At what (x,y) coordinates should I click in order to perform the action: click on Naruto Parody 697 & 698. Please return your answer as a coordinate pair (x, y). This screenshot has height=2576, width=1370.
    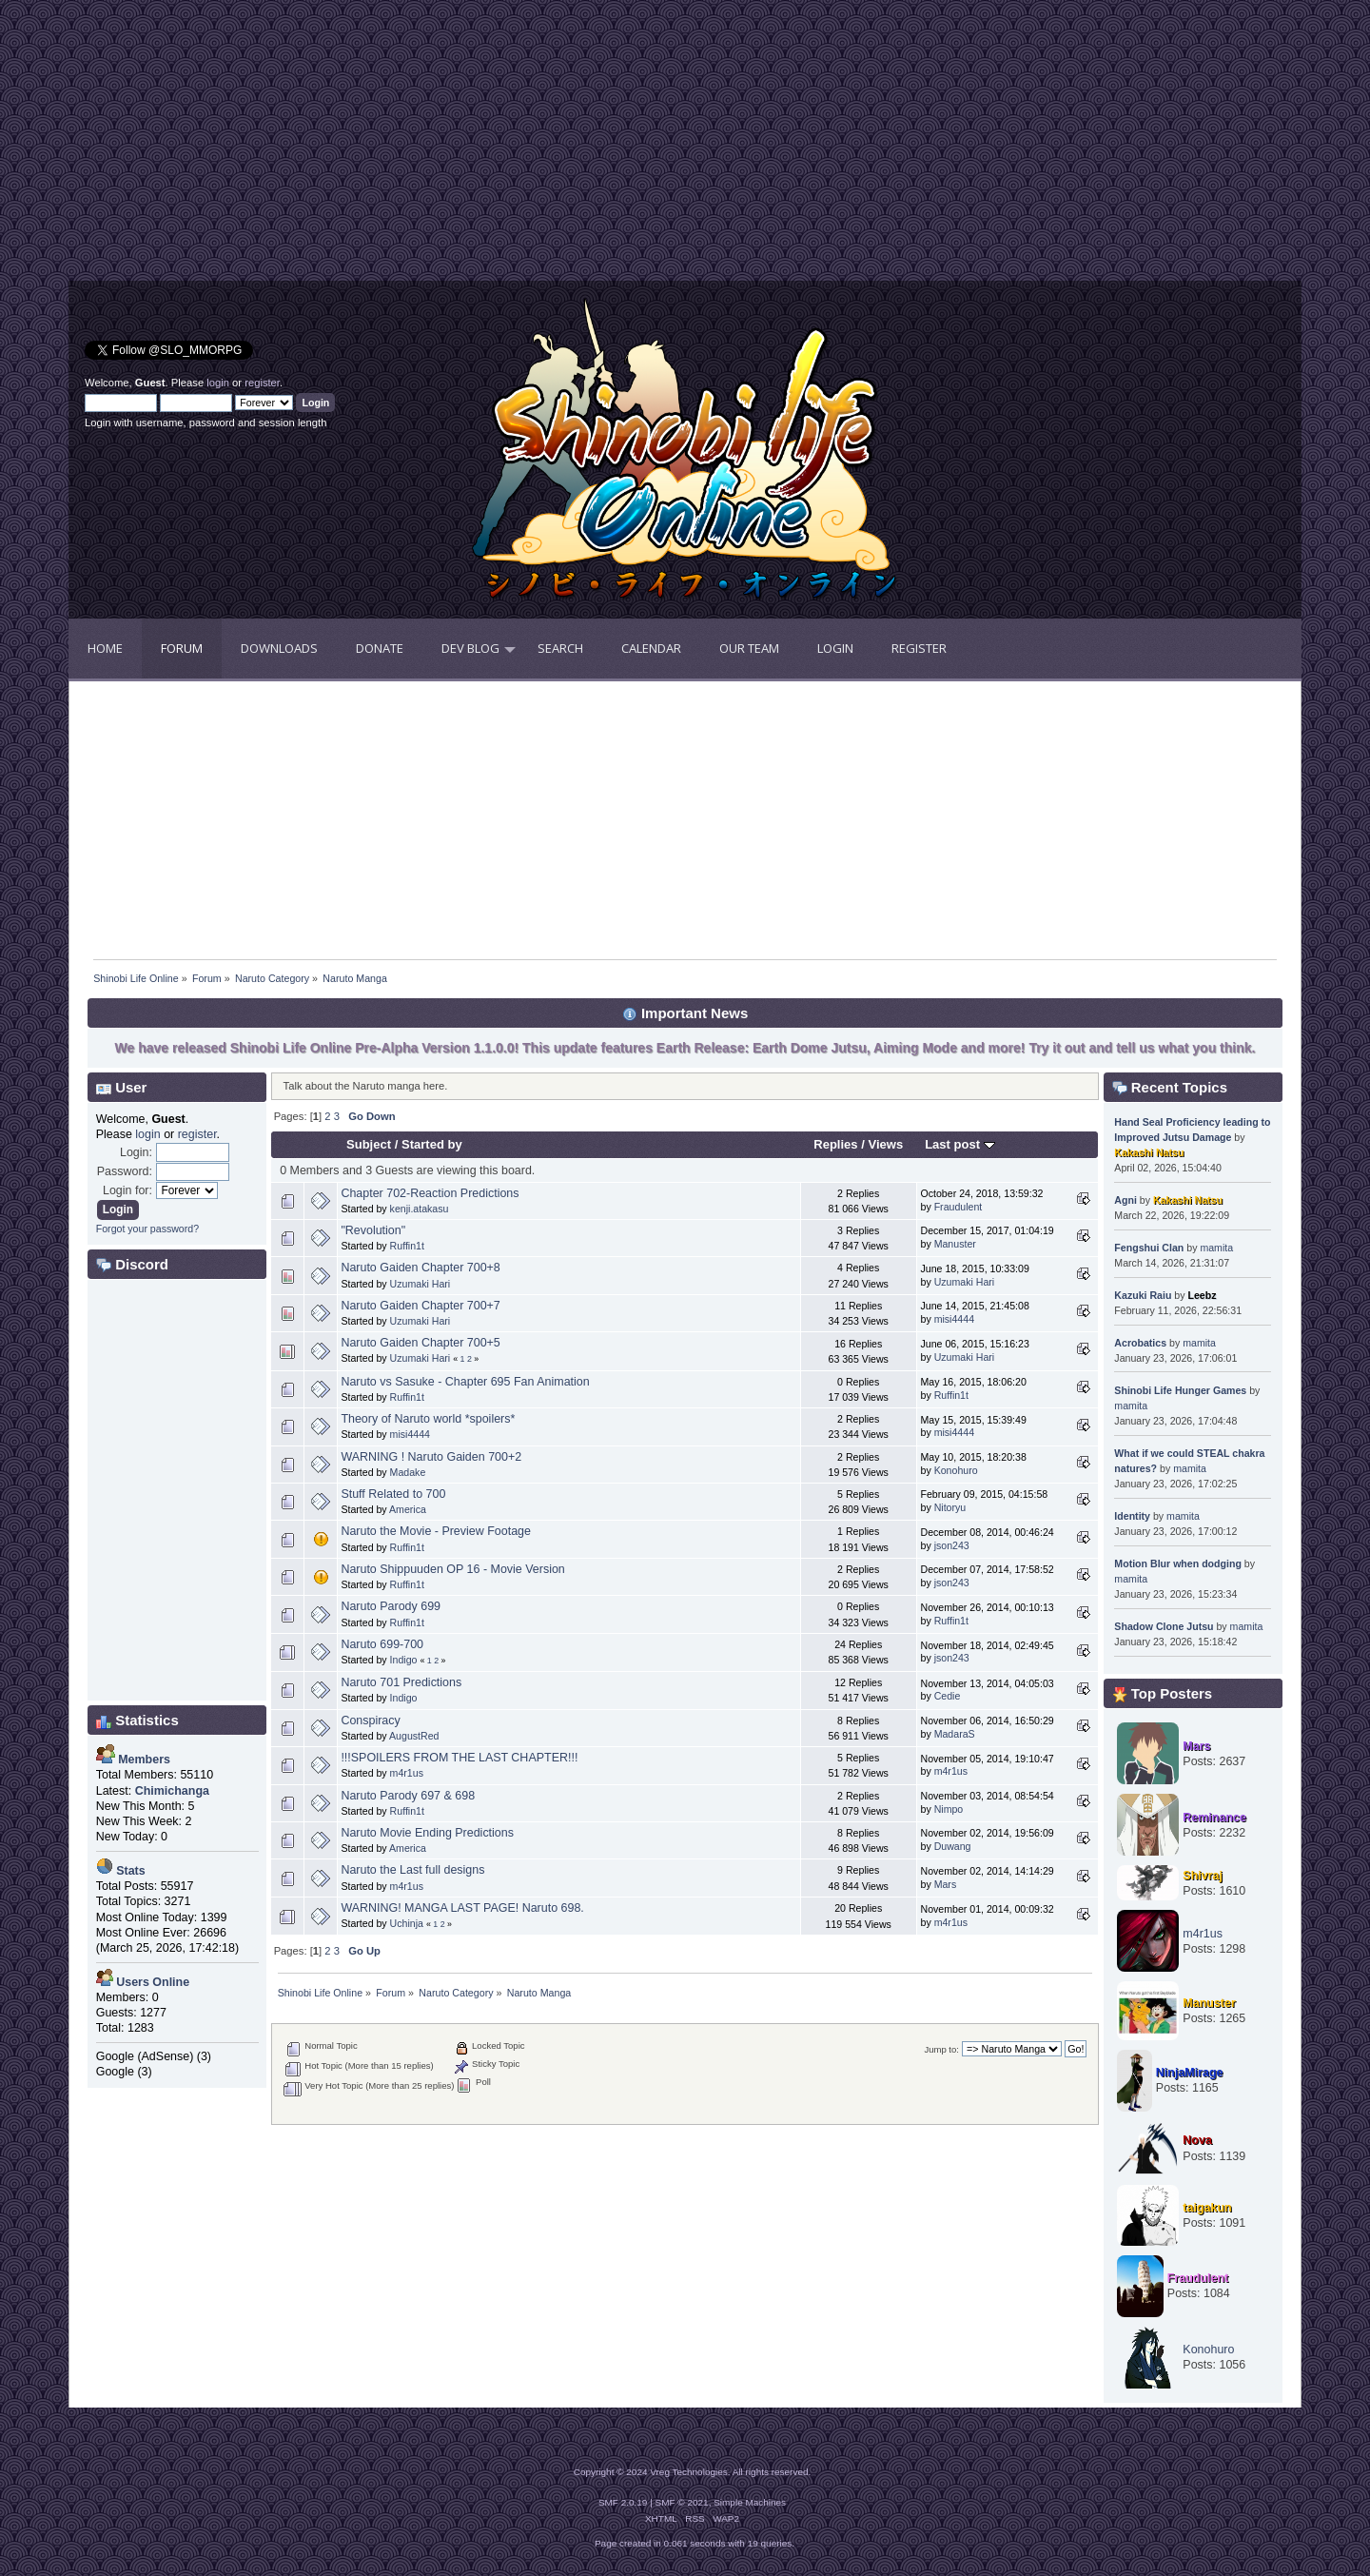
    Looking at the image, I should click on (408, 1795).